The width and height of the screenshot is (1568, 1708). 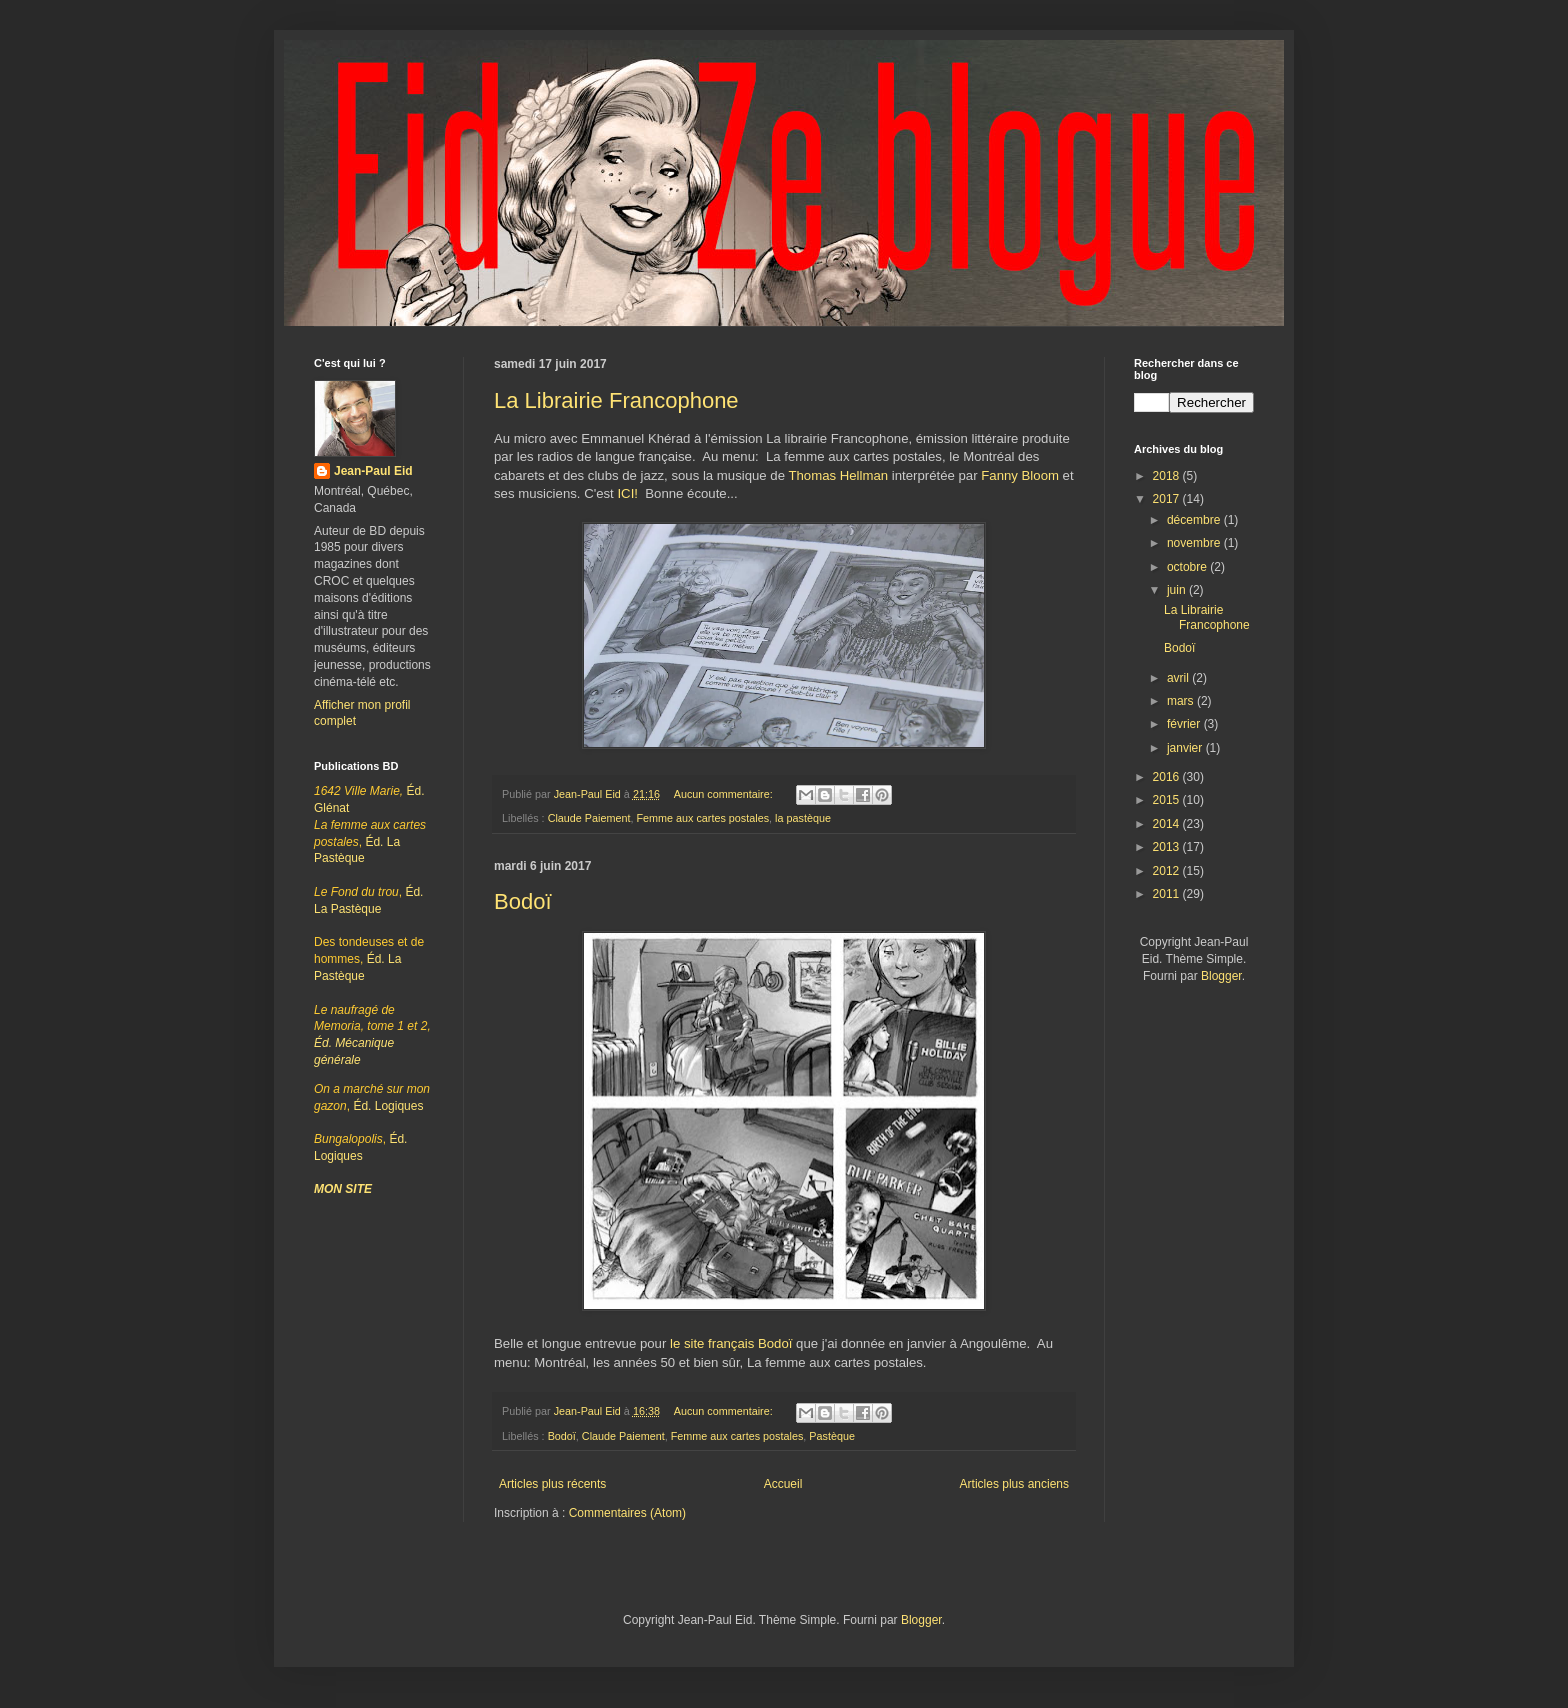 What do you see at coordinates (552, 1484) in the screenshot?
I see `Articles plus récents` at bounding box center [552, 1484].